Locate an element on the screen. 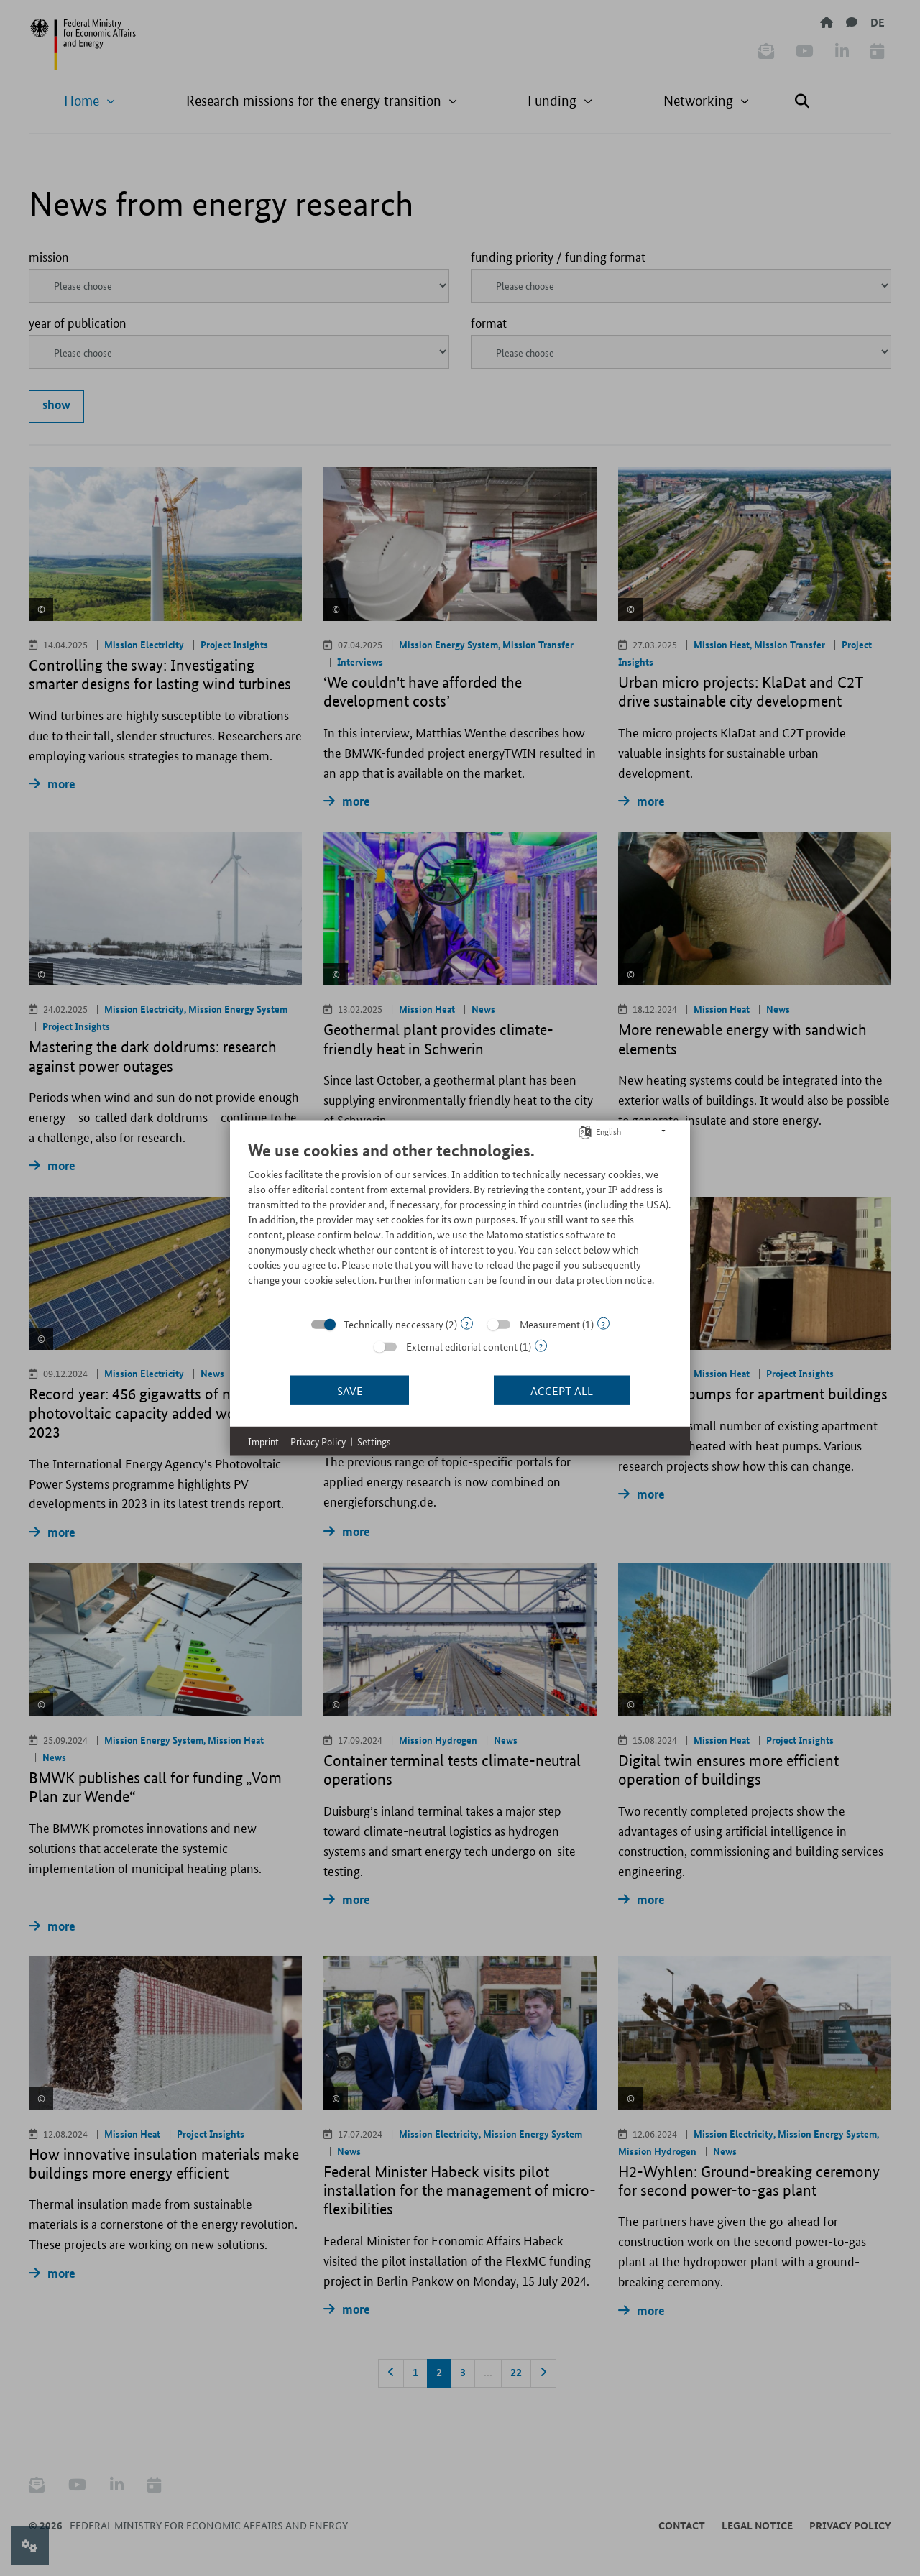 Image resolution: width=920 pixels, height=2576 pixels. Settings [button] is located at coordinates (374, 1441).